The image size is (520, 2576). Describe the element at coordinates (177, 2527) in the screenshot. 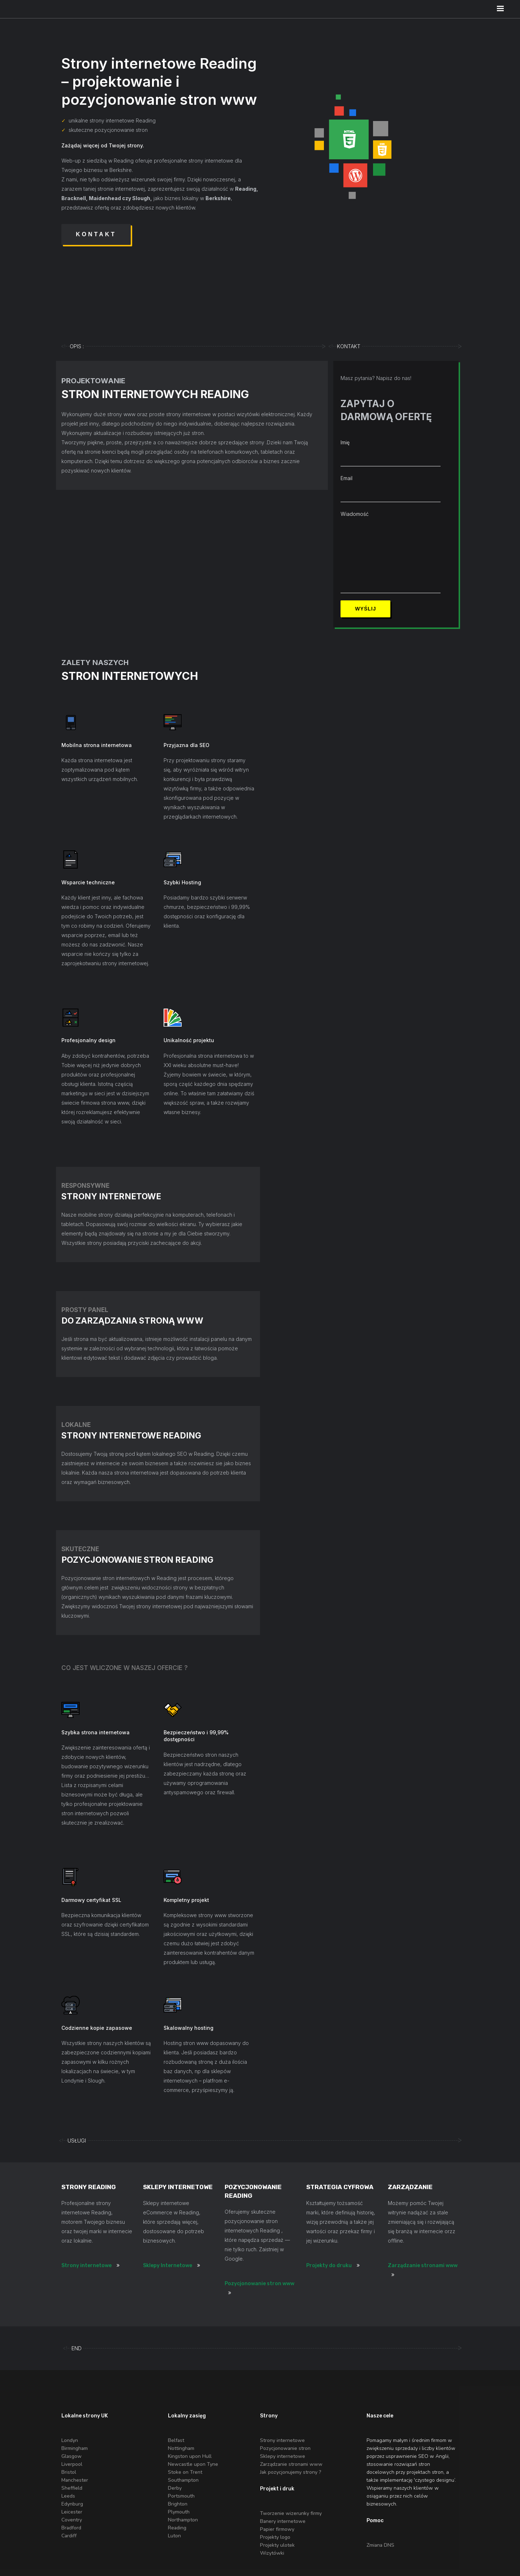

I see `Reading` at that location.